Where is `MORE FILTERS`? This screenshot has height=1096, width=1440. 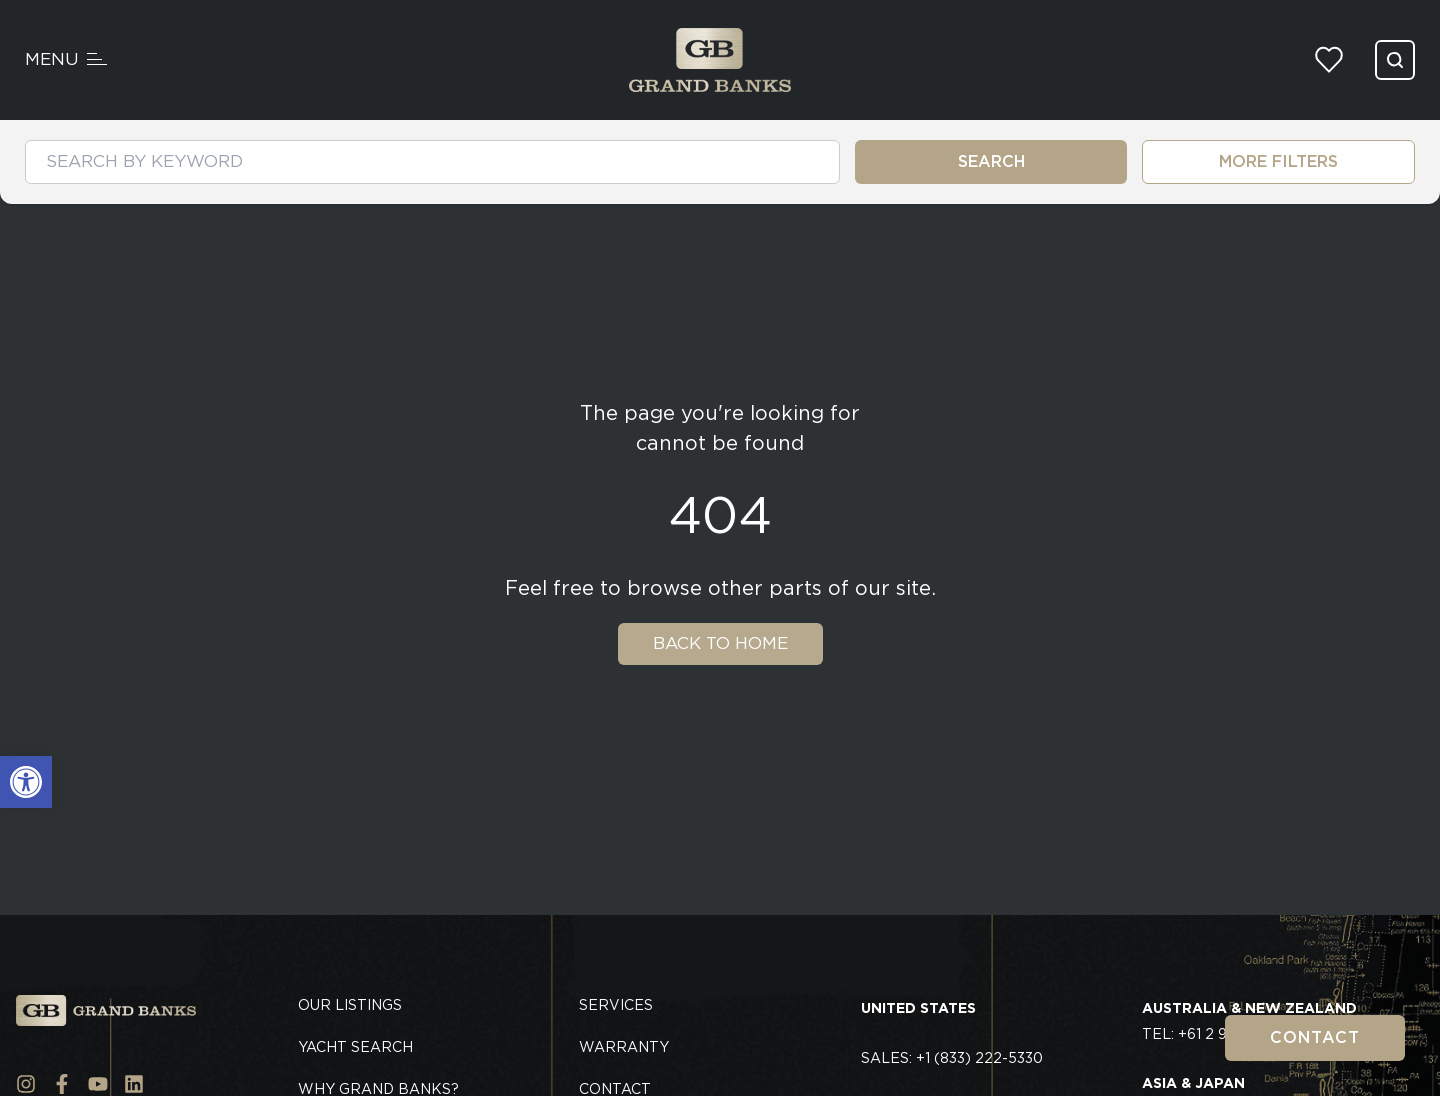 MORE FILTERS is located at coordinates (1278, 161).